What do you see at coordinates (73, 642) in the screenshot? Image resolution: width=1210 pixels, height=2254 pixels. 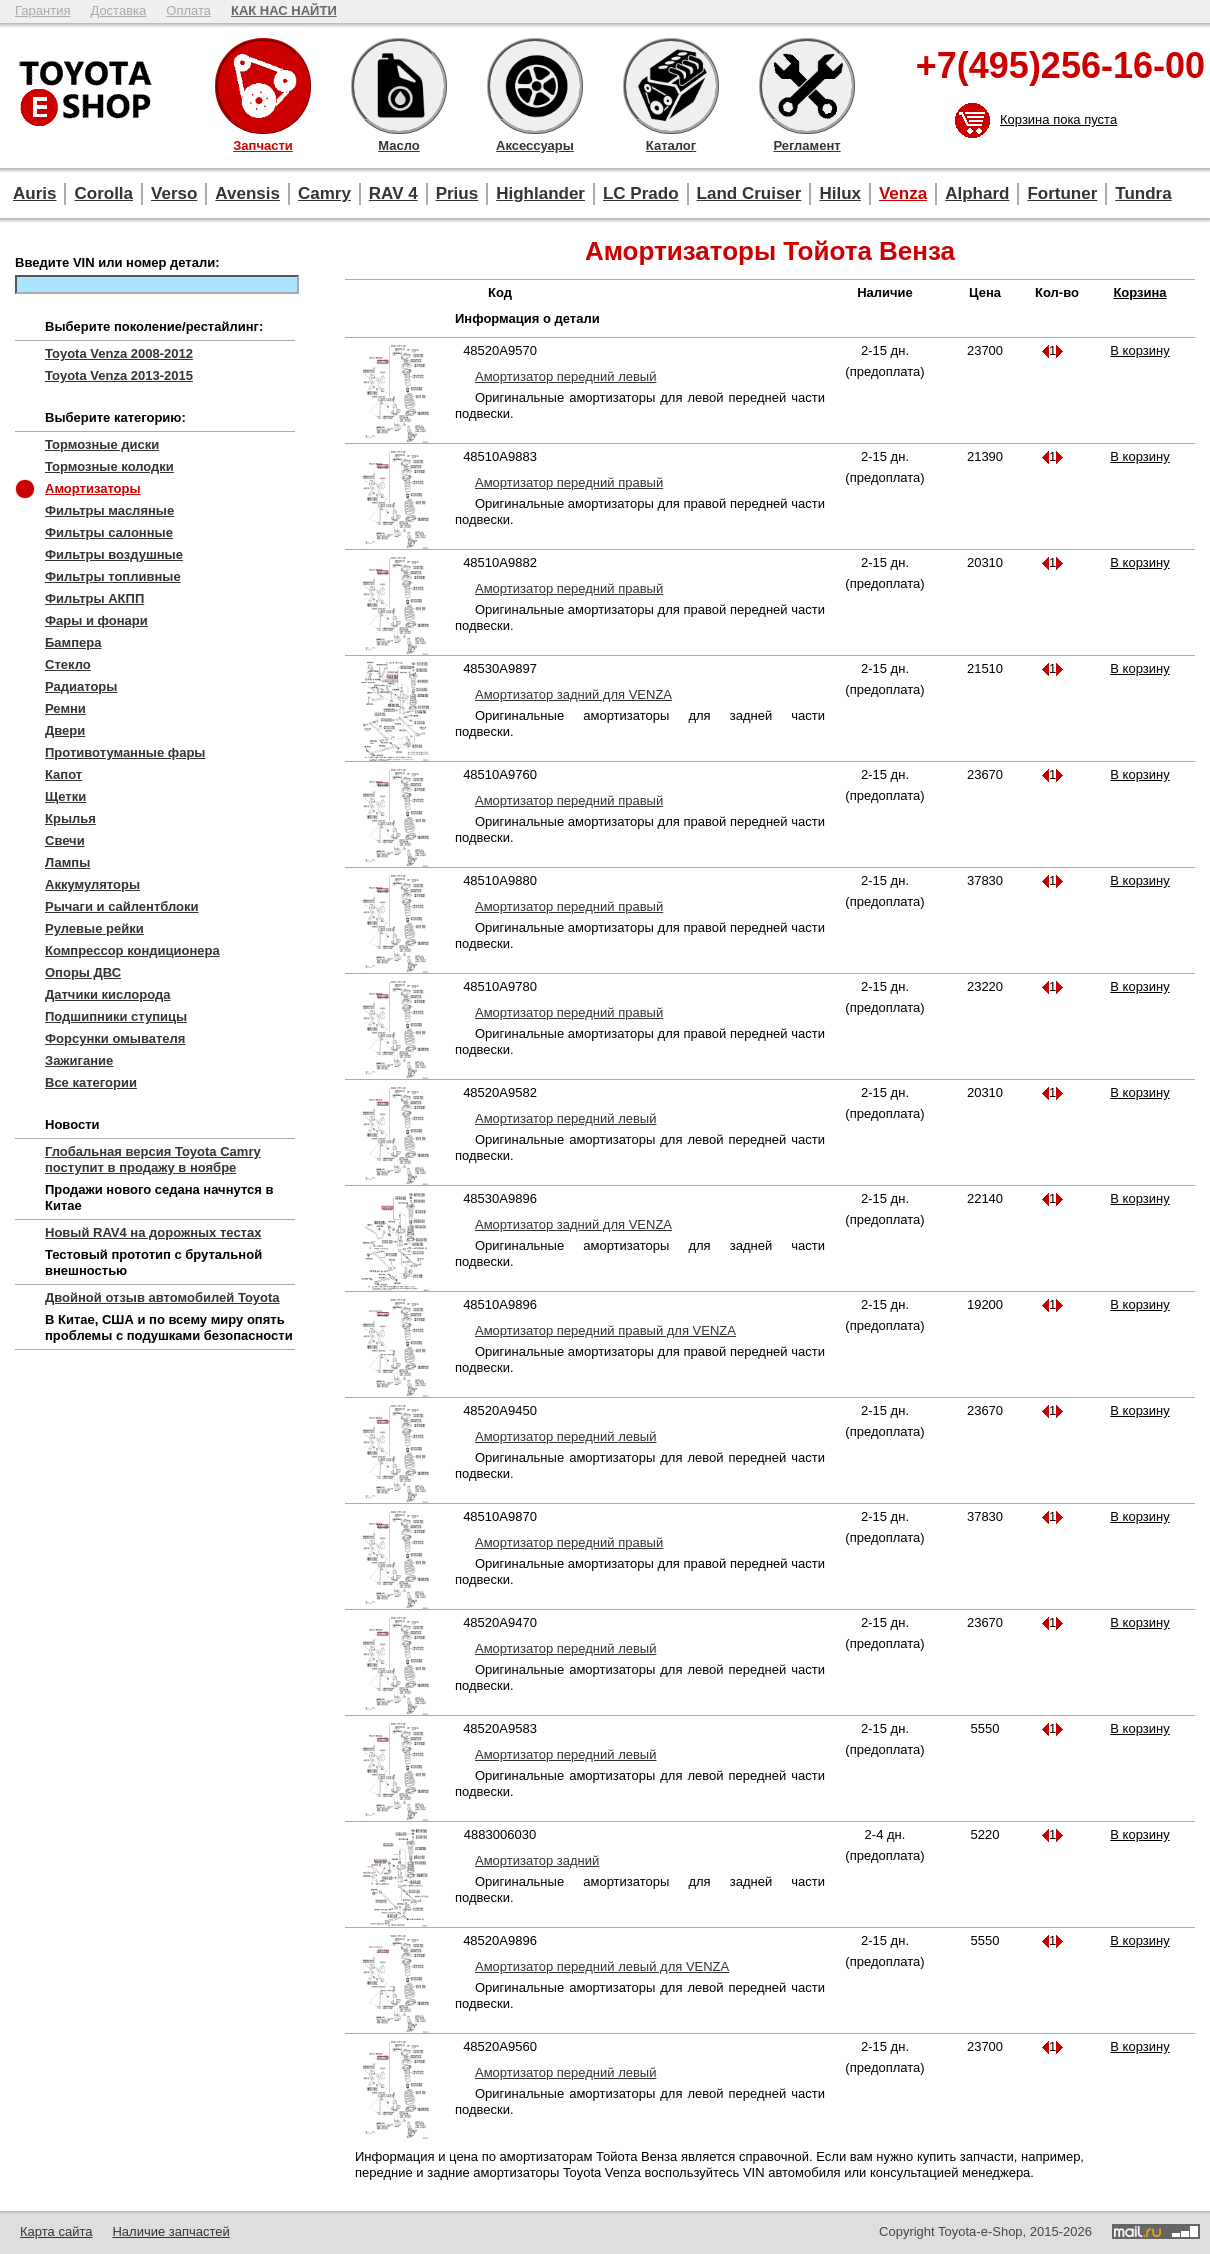 I see `Бампера` at bounding box center [73, 642].